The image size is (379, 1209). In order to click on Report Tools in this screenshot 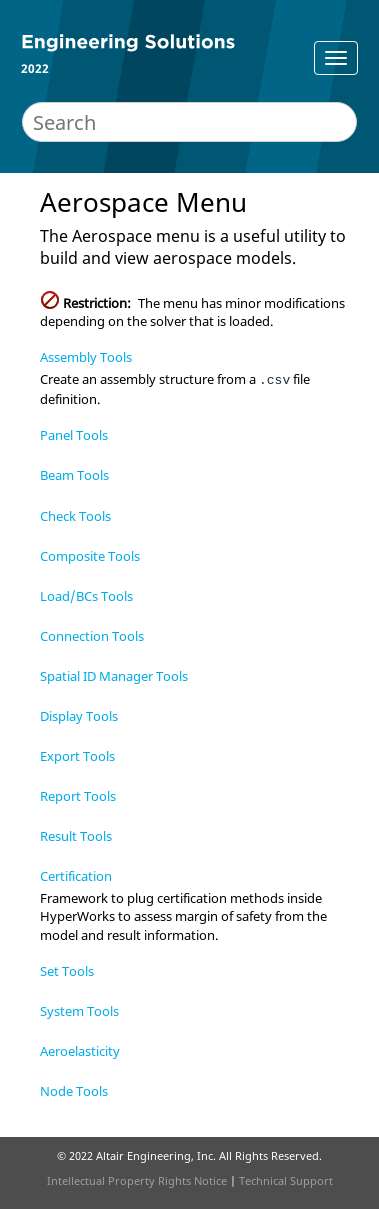, I will do `click(78, 796)`.